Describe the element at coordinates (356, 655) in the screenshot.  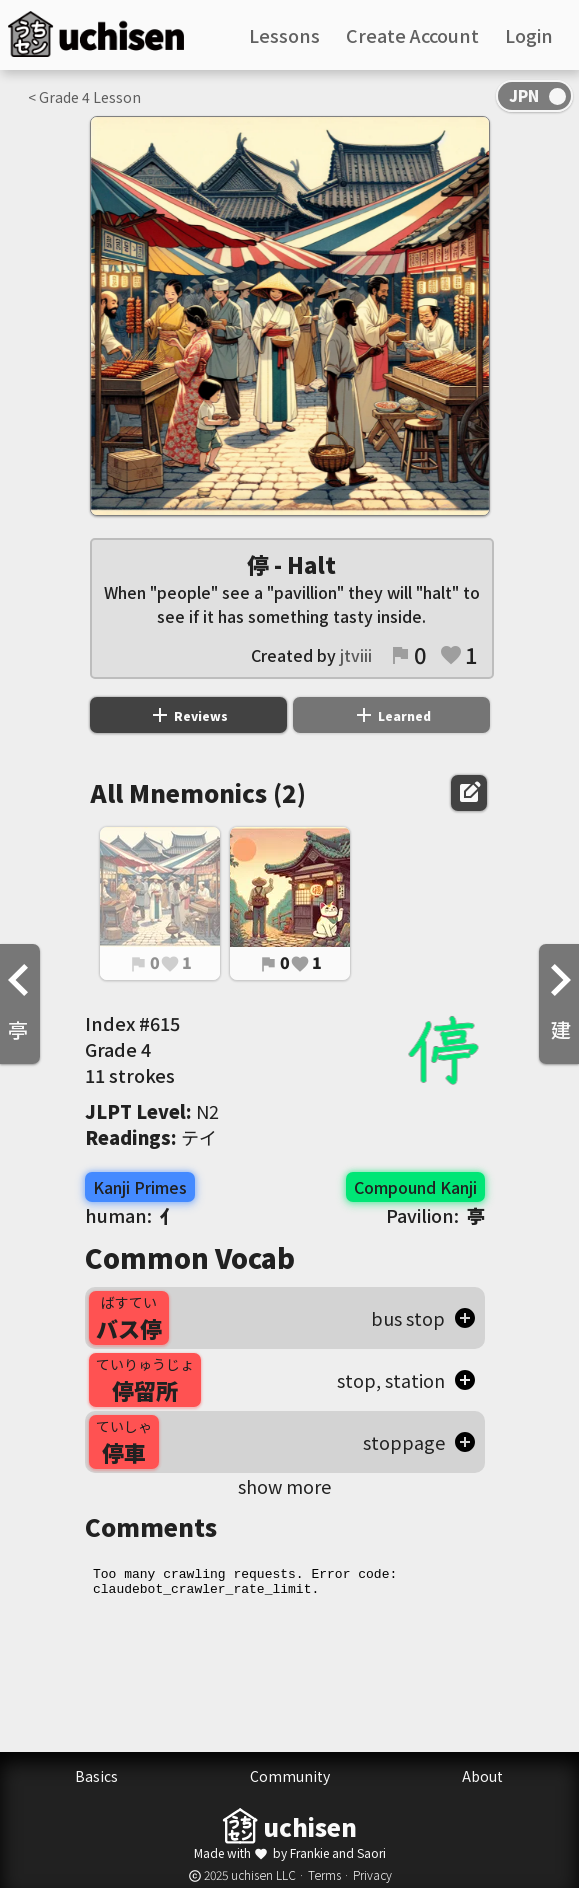
I see `jtviii` at that location.